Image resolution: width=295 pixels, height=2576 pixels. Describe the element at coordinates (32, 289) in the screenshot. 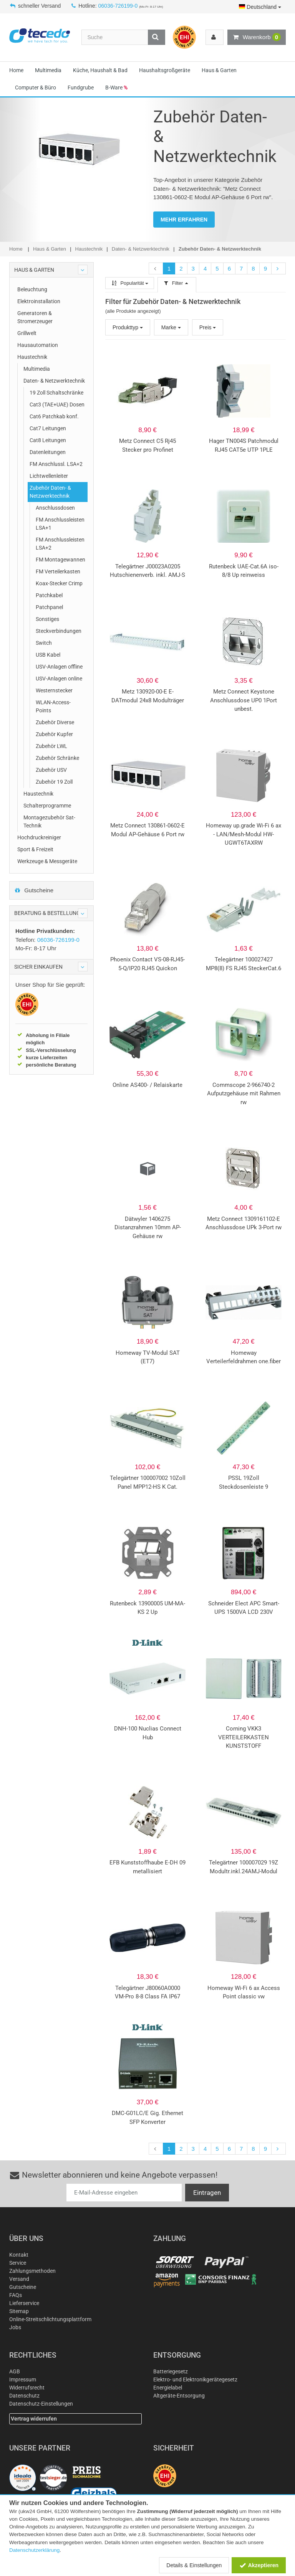

I see `Beleuchtung` at that location.